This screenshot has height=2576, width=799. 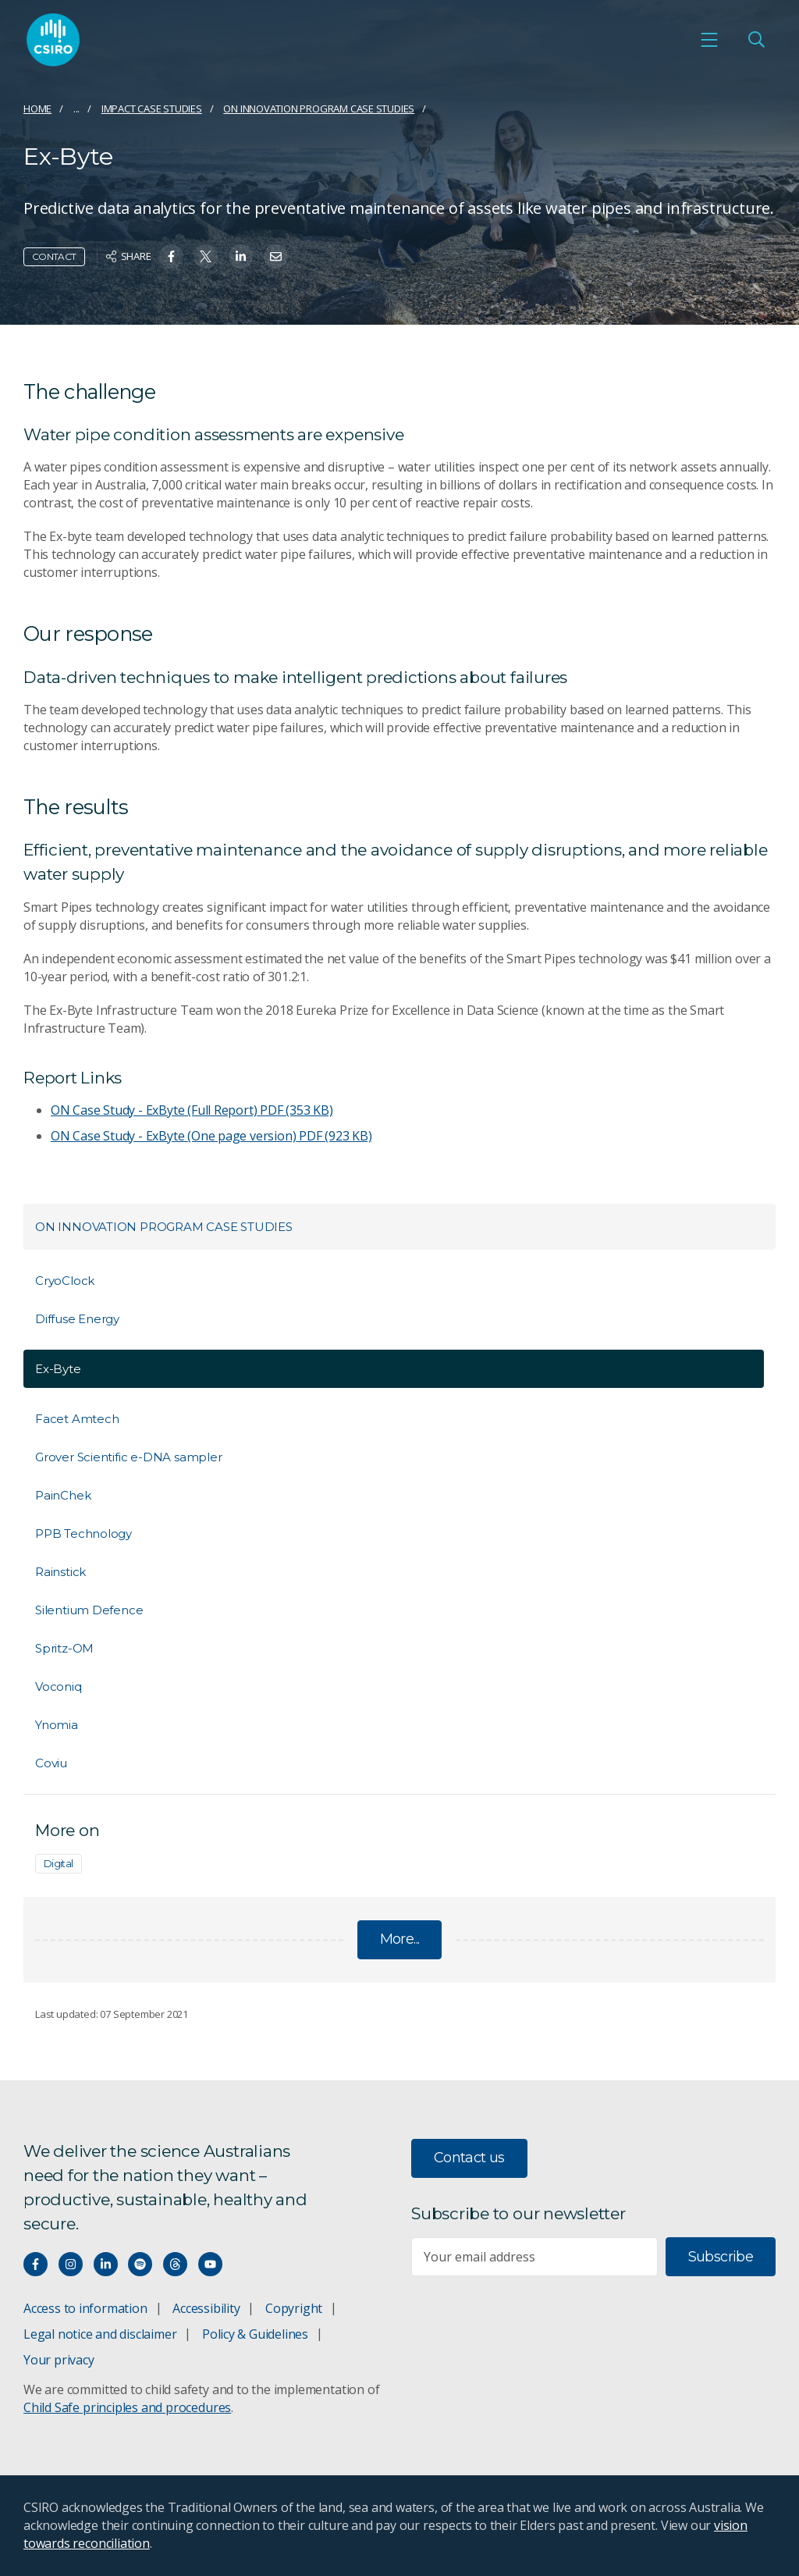 I want to click on PainChek, so click(x=63, y=1495).